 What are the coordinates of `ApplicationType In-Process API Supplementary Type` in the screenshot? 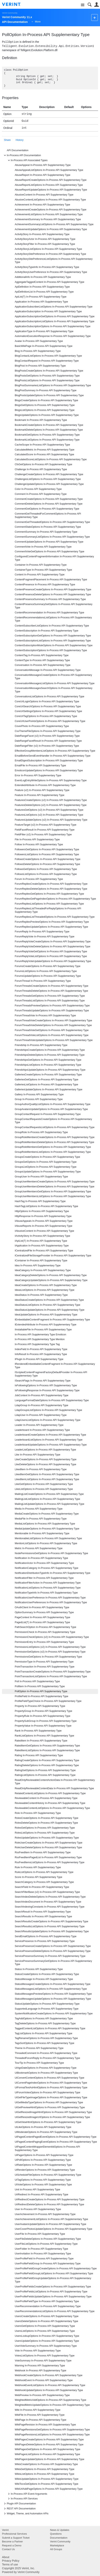 It's located at (44, 331).